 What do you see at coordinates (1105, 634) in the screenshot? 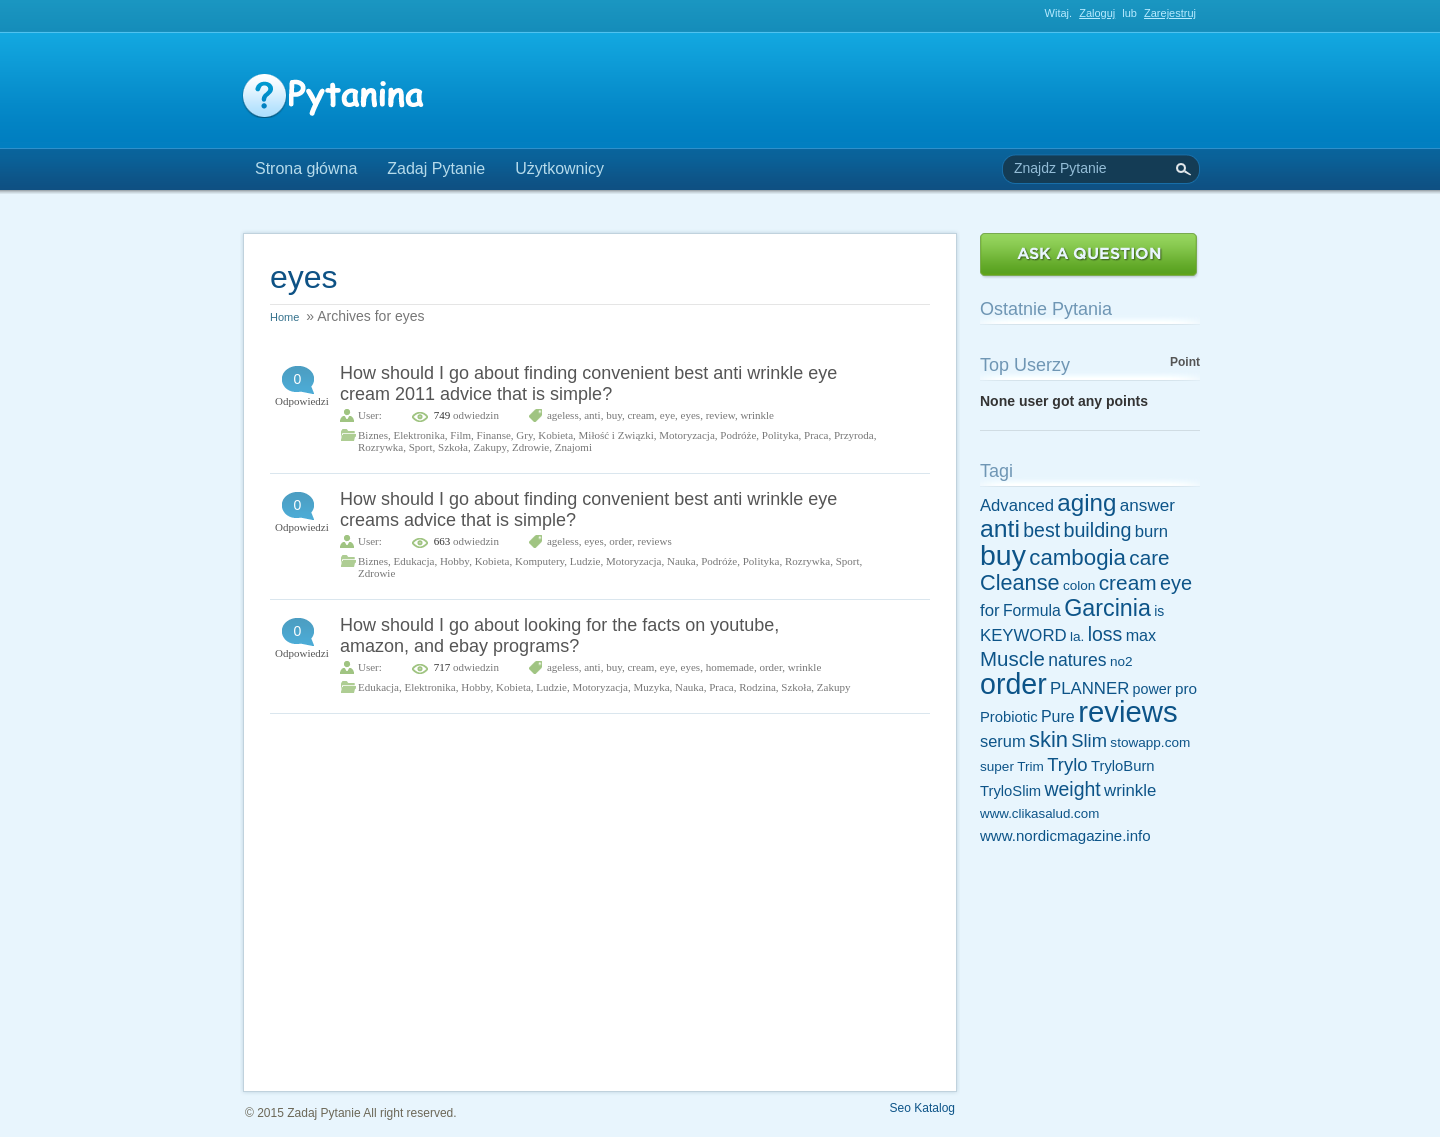
I see `loss` at bounding box center [1105, 634].